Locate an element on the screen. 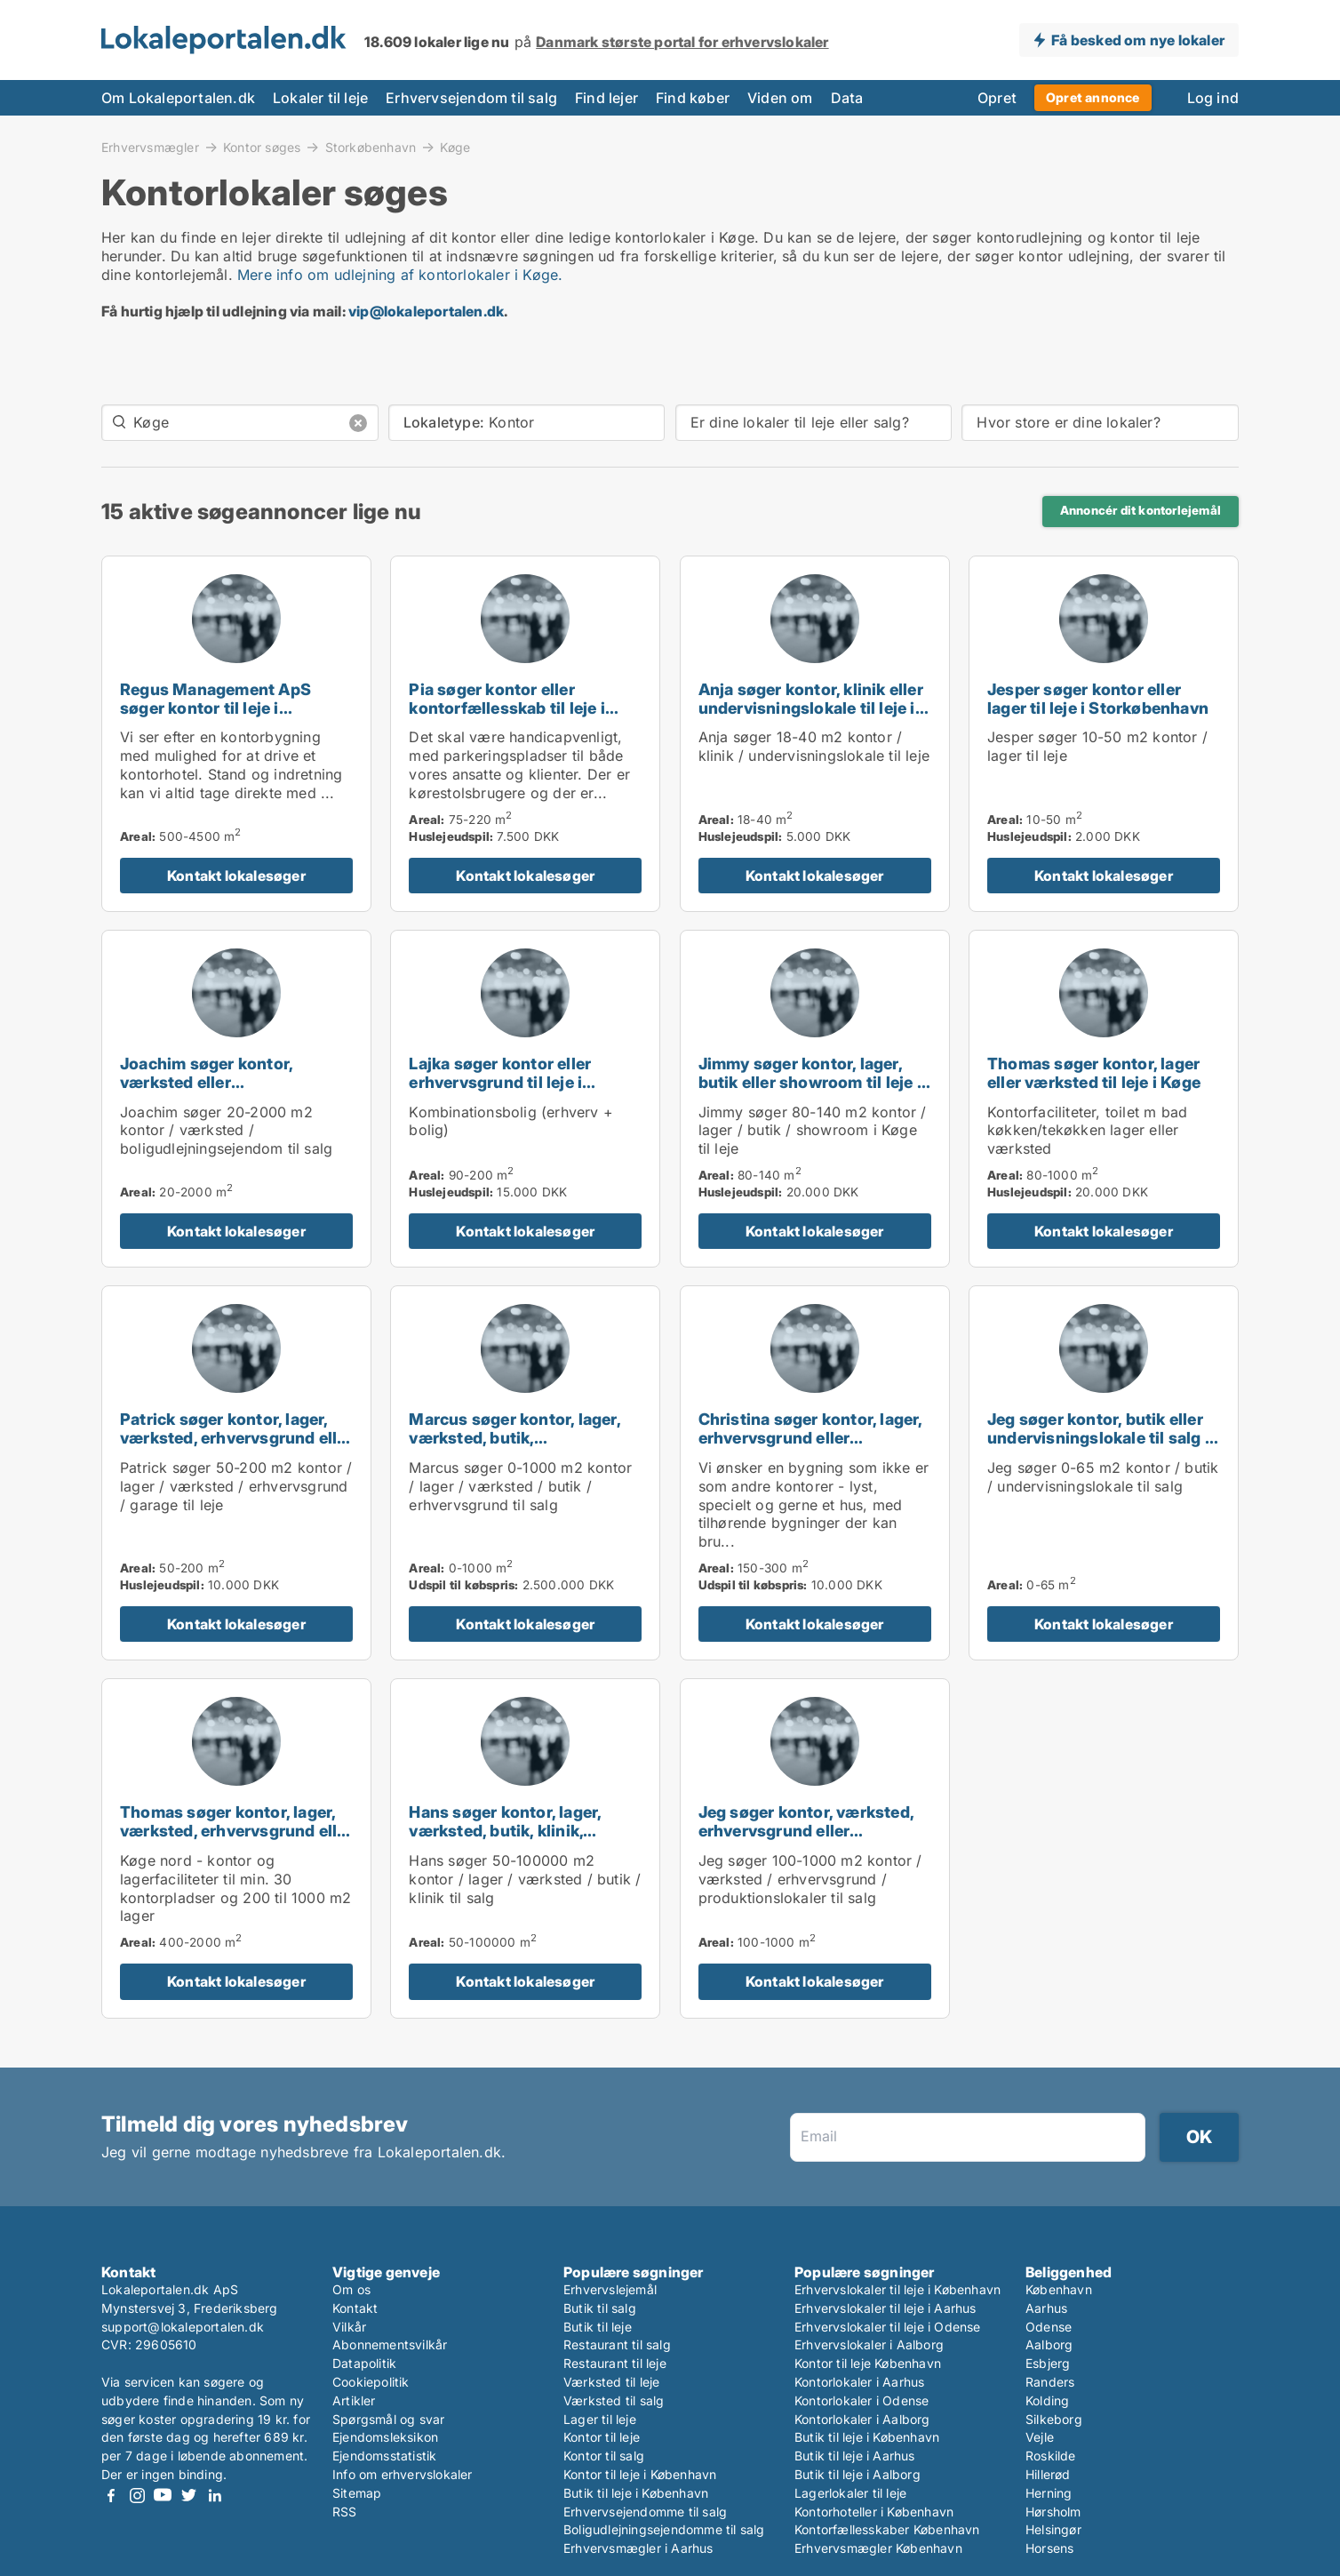  Kontor søges is located at coordinates (261, 147).